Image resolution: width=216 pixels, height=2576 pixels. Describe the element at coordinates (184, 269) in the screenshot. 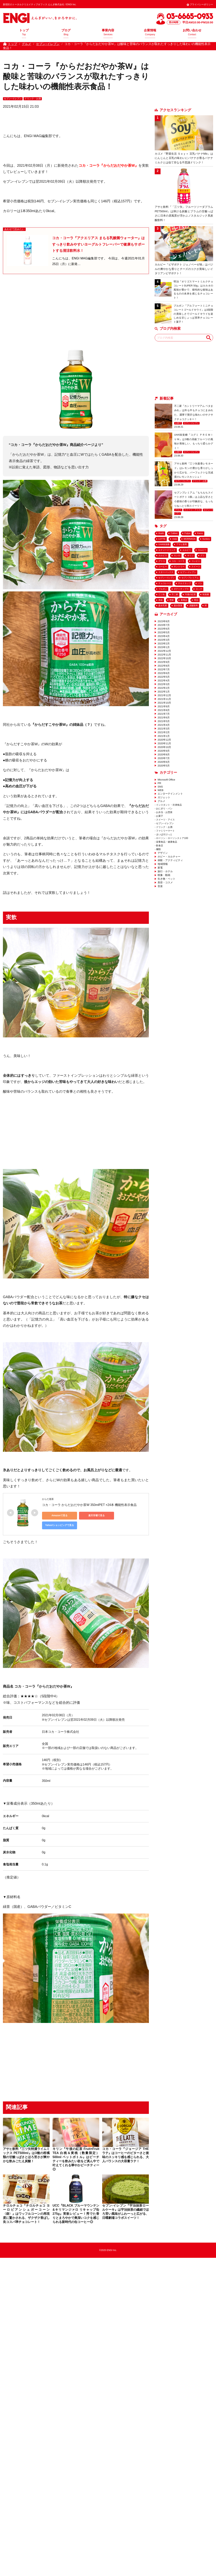

I see `カルビー『ピザポテト ジェノベーゼ味』はバジルの爽やかな香りとチーズのコクが美味しいイタリアンピザポテト！` at that location.